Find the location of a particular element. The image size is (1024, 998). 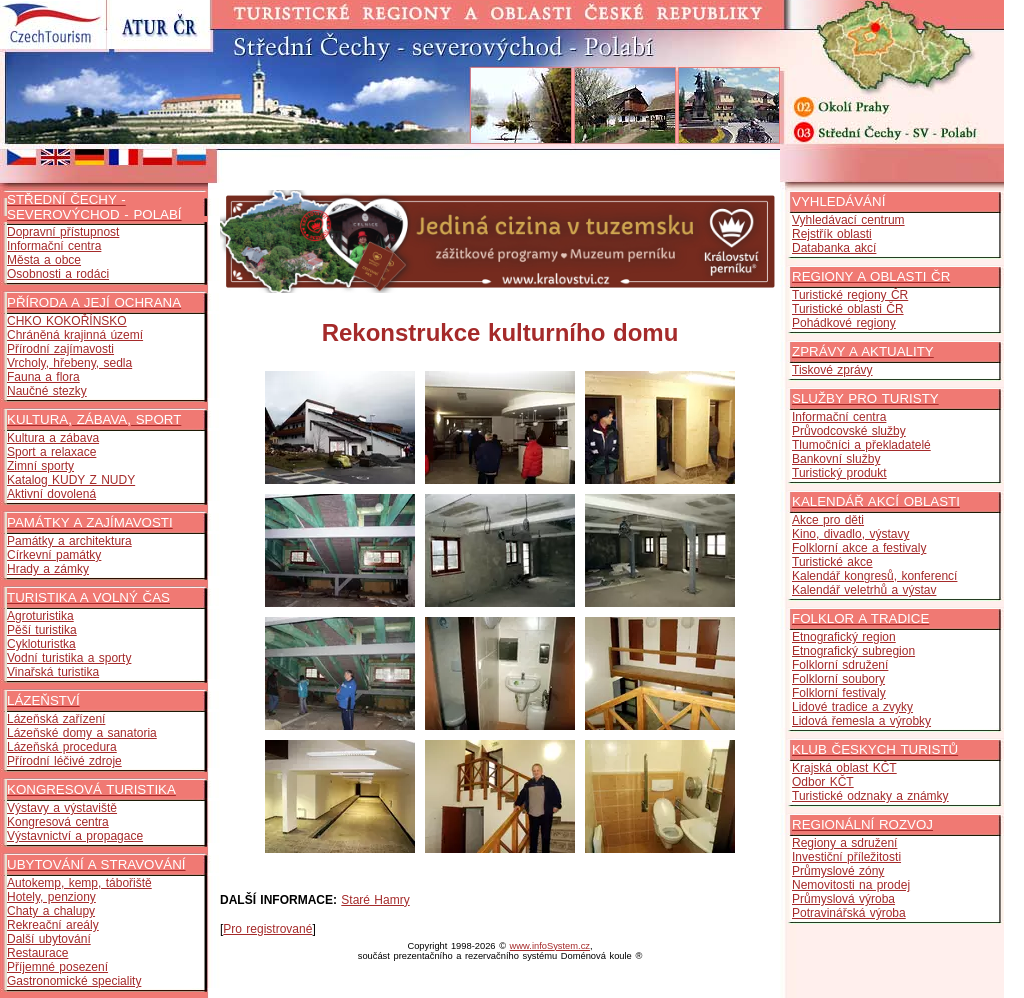

Kongresová centra is located at coordinates (58, 822).